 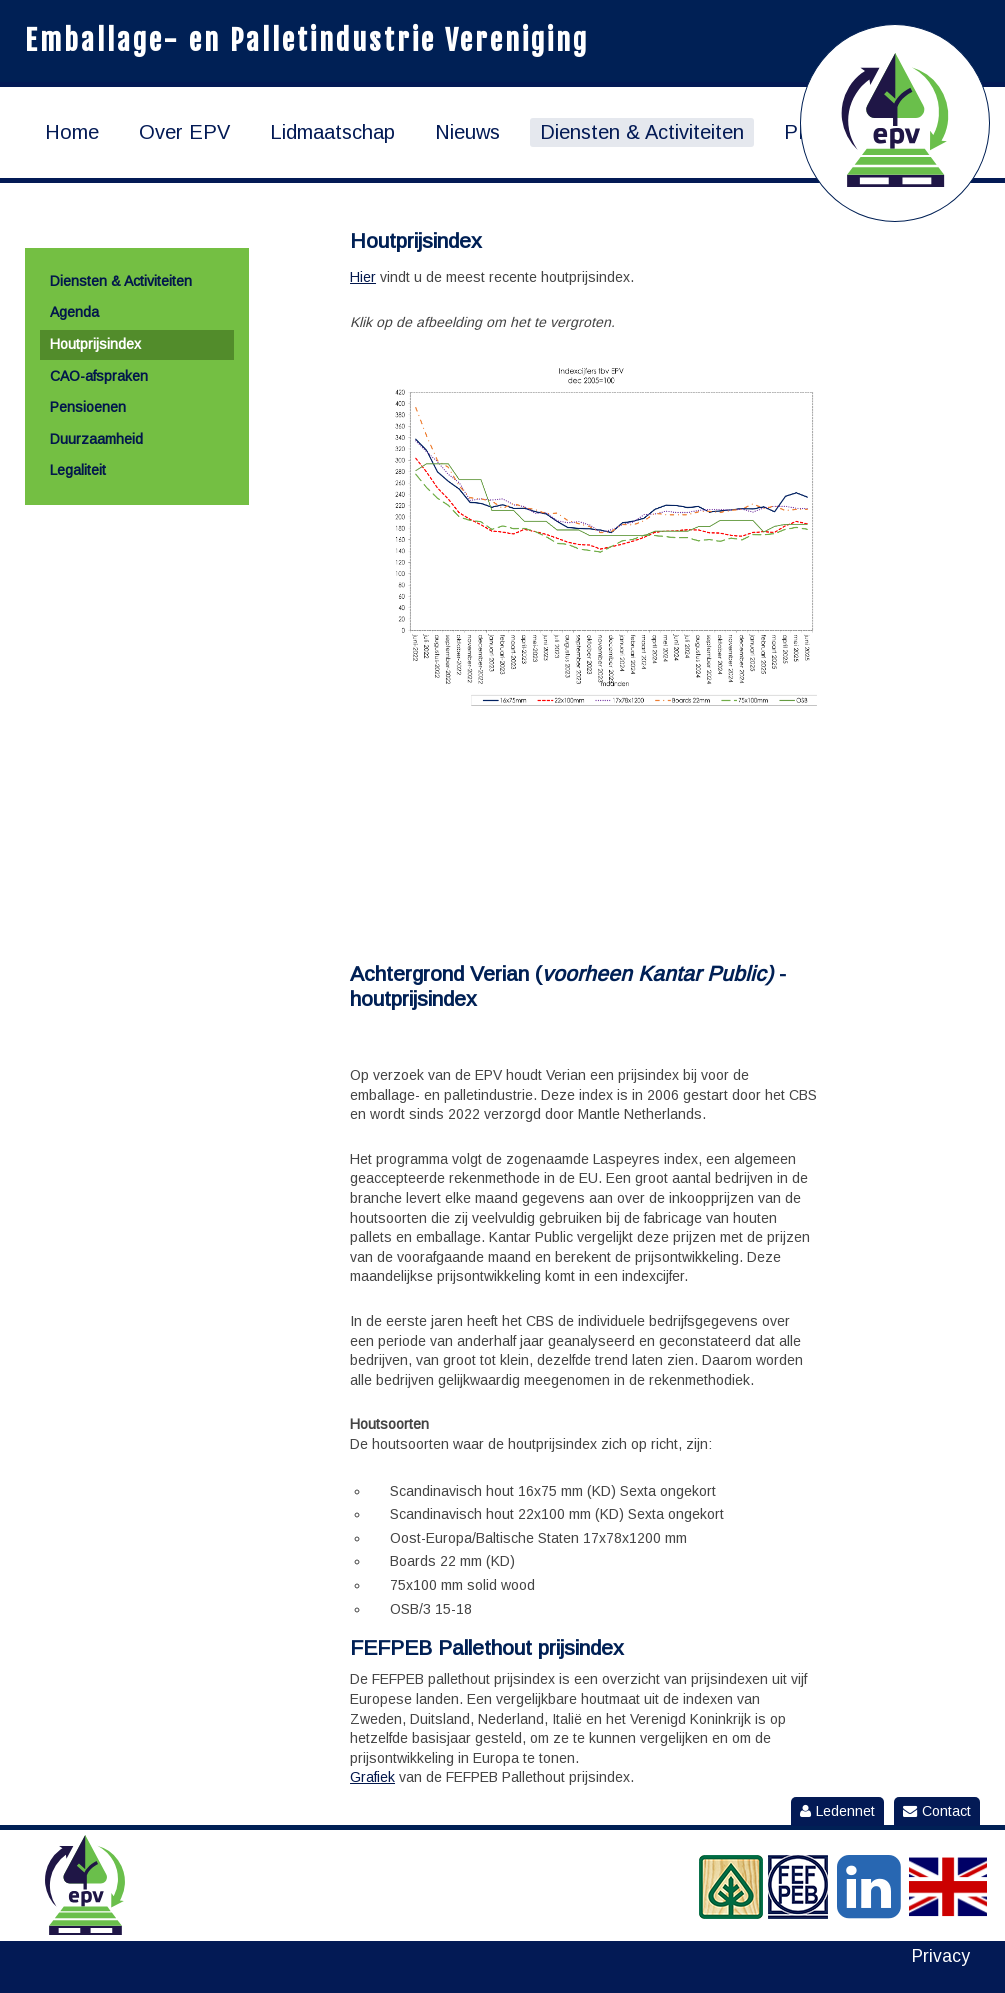 I want to click on Houtprijsindex, so click(x=95, y=344).